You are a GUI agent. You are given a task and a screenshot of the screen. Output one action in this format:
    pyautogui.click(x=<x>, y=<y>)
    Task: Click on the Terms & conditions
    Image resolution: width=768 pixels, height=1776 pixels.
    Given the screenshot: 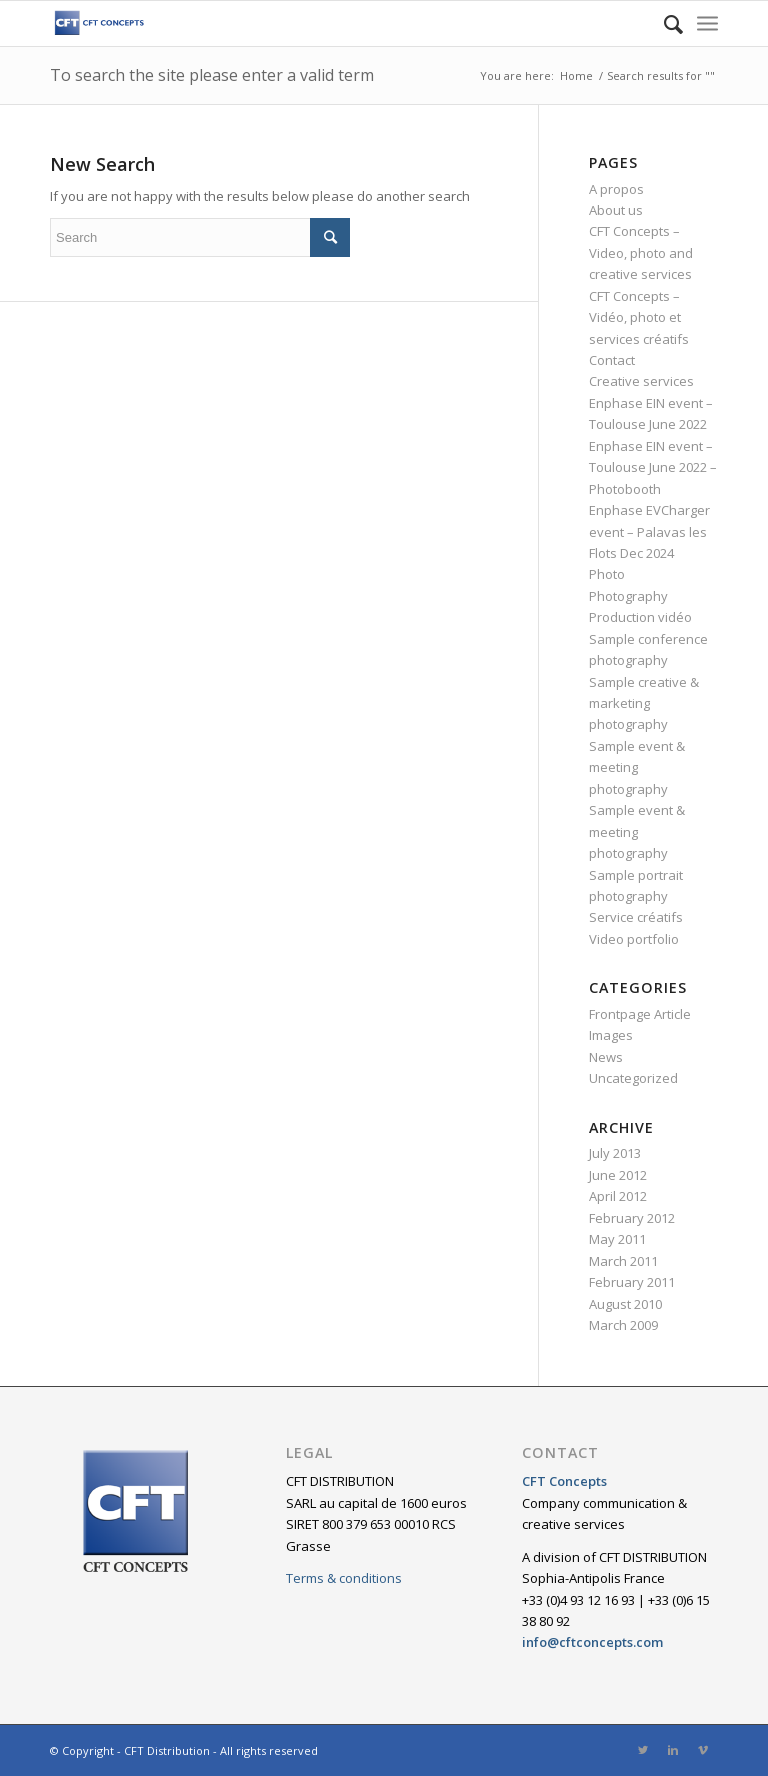 What is the action you would take?
    pyautogui.click(x=344, y=1578)
    